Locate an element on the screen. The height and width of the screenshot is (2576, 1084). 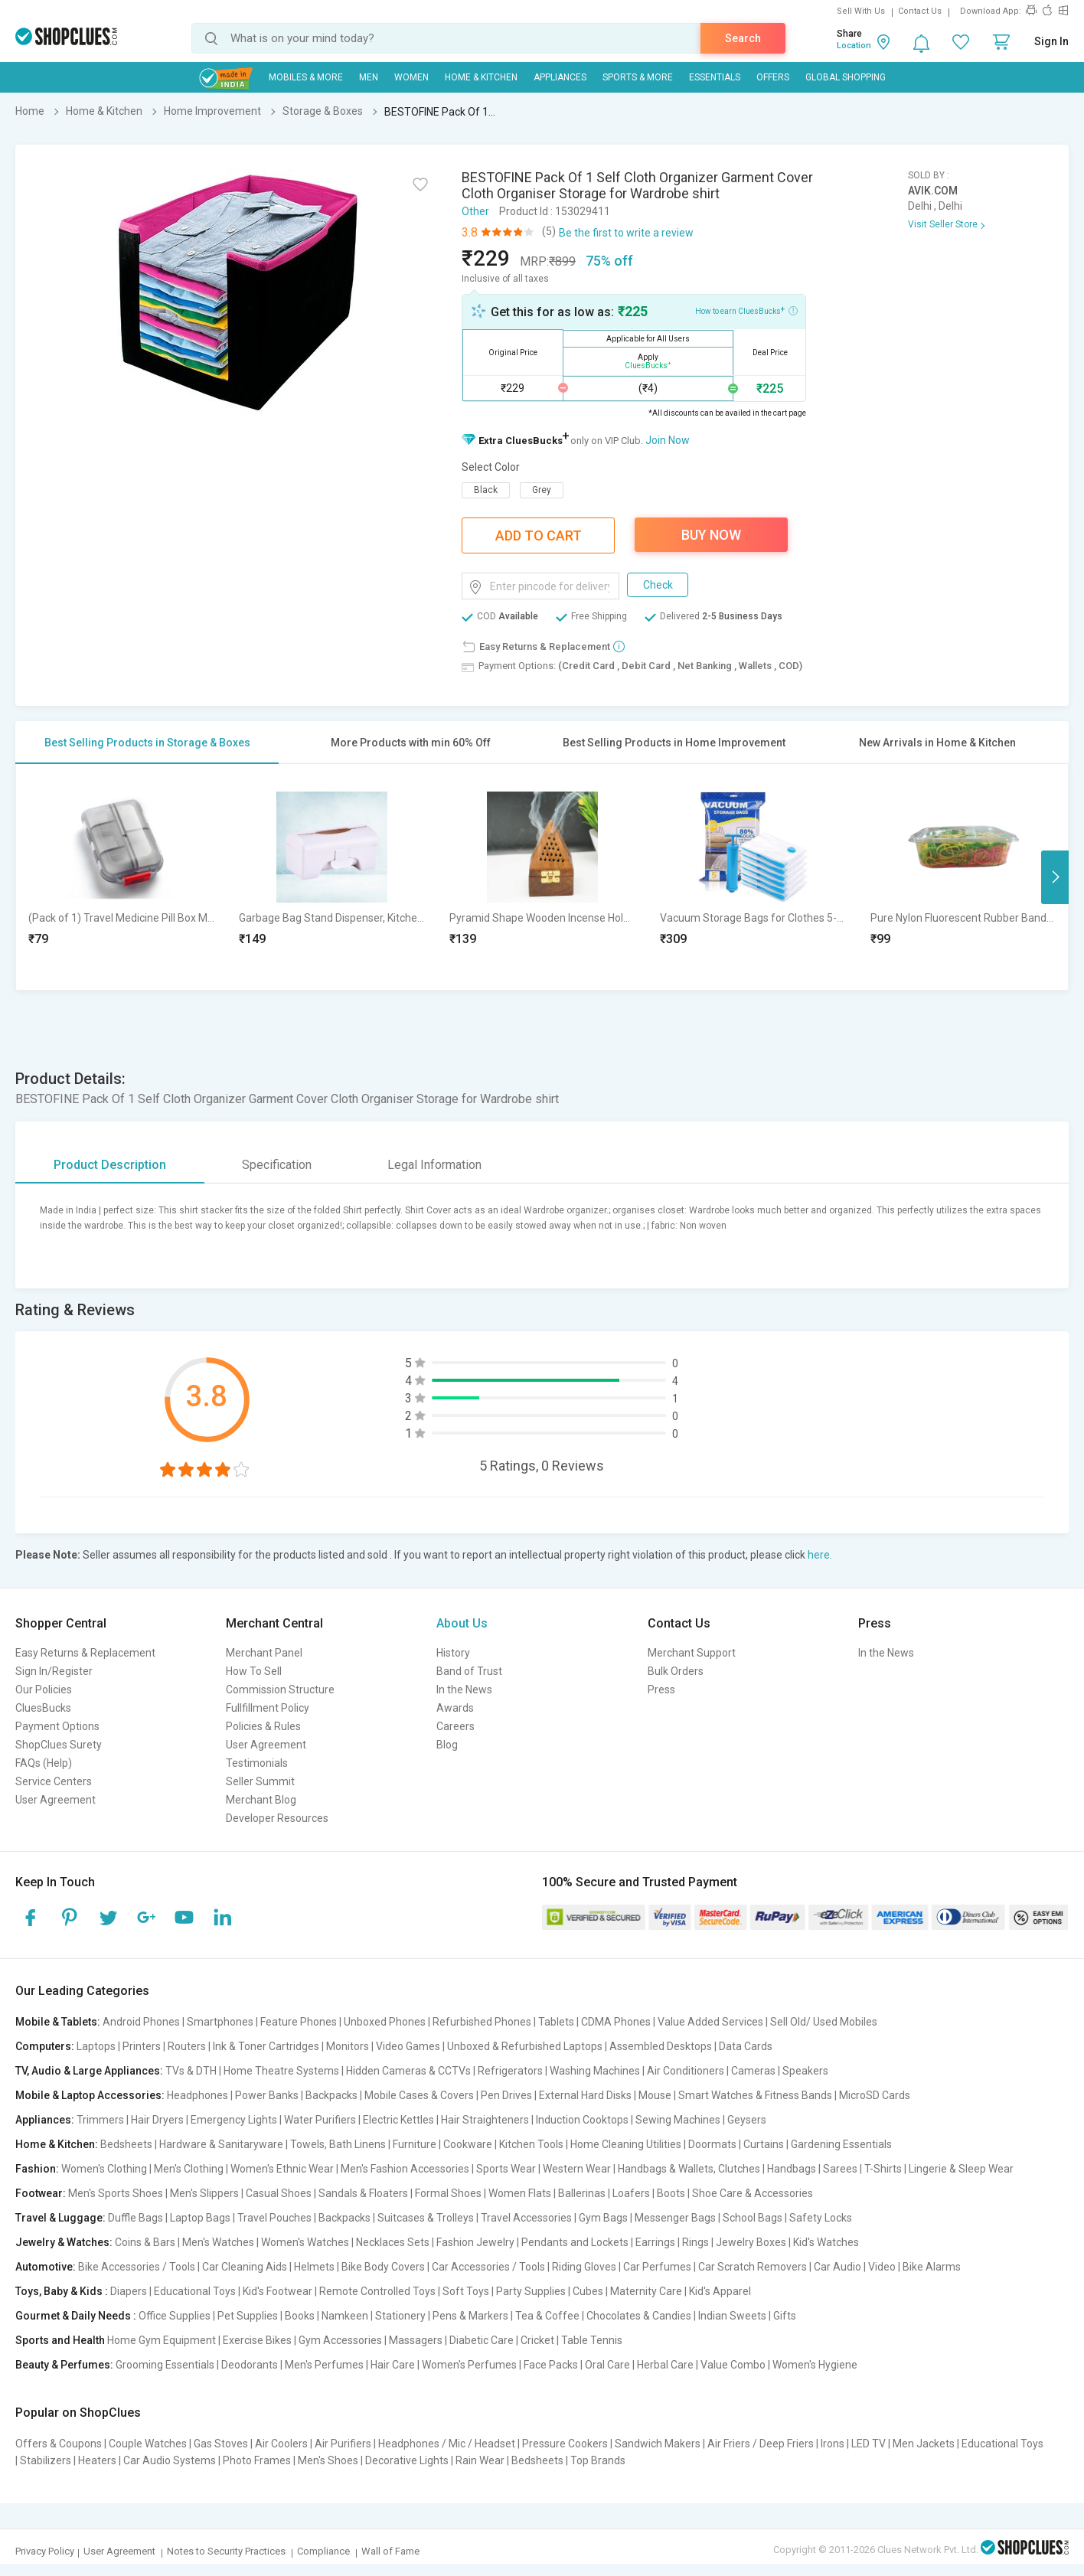
Laptop Bags is located at coordinates (200, 2218).